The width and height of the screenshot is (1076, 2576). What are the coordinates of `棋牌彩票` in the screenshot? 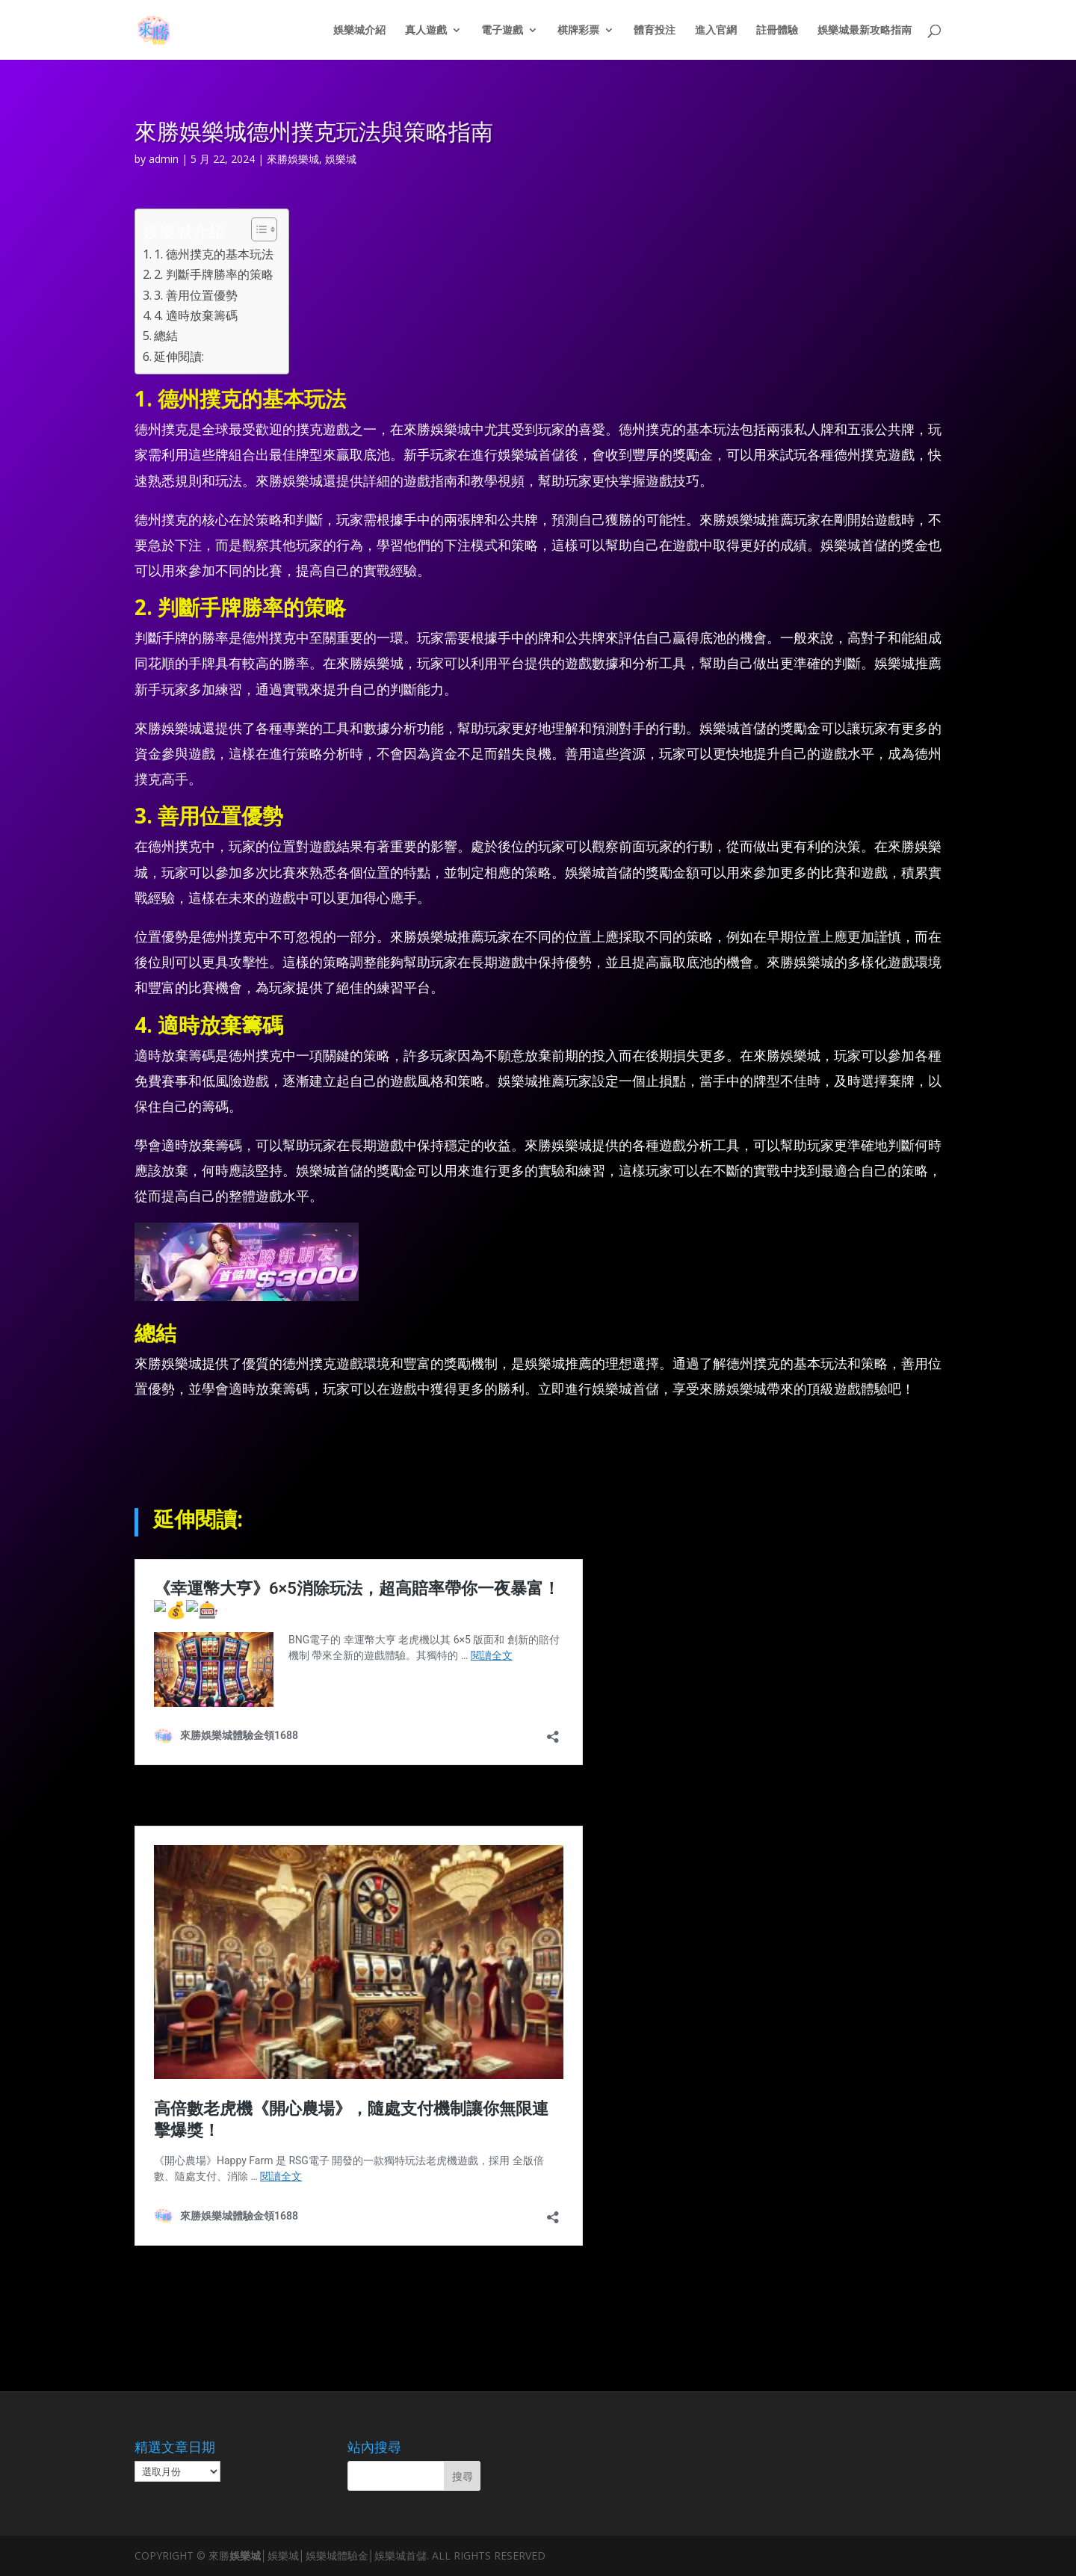 It's located at (578, 31).